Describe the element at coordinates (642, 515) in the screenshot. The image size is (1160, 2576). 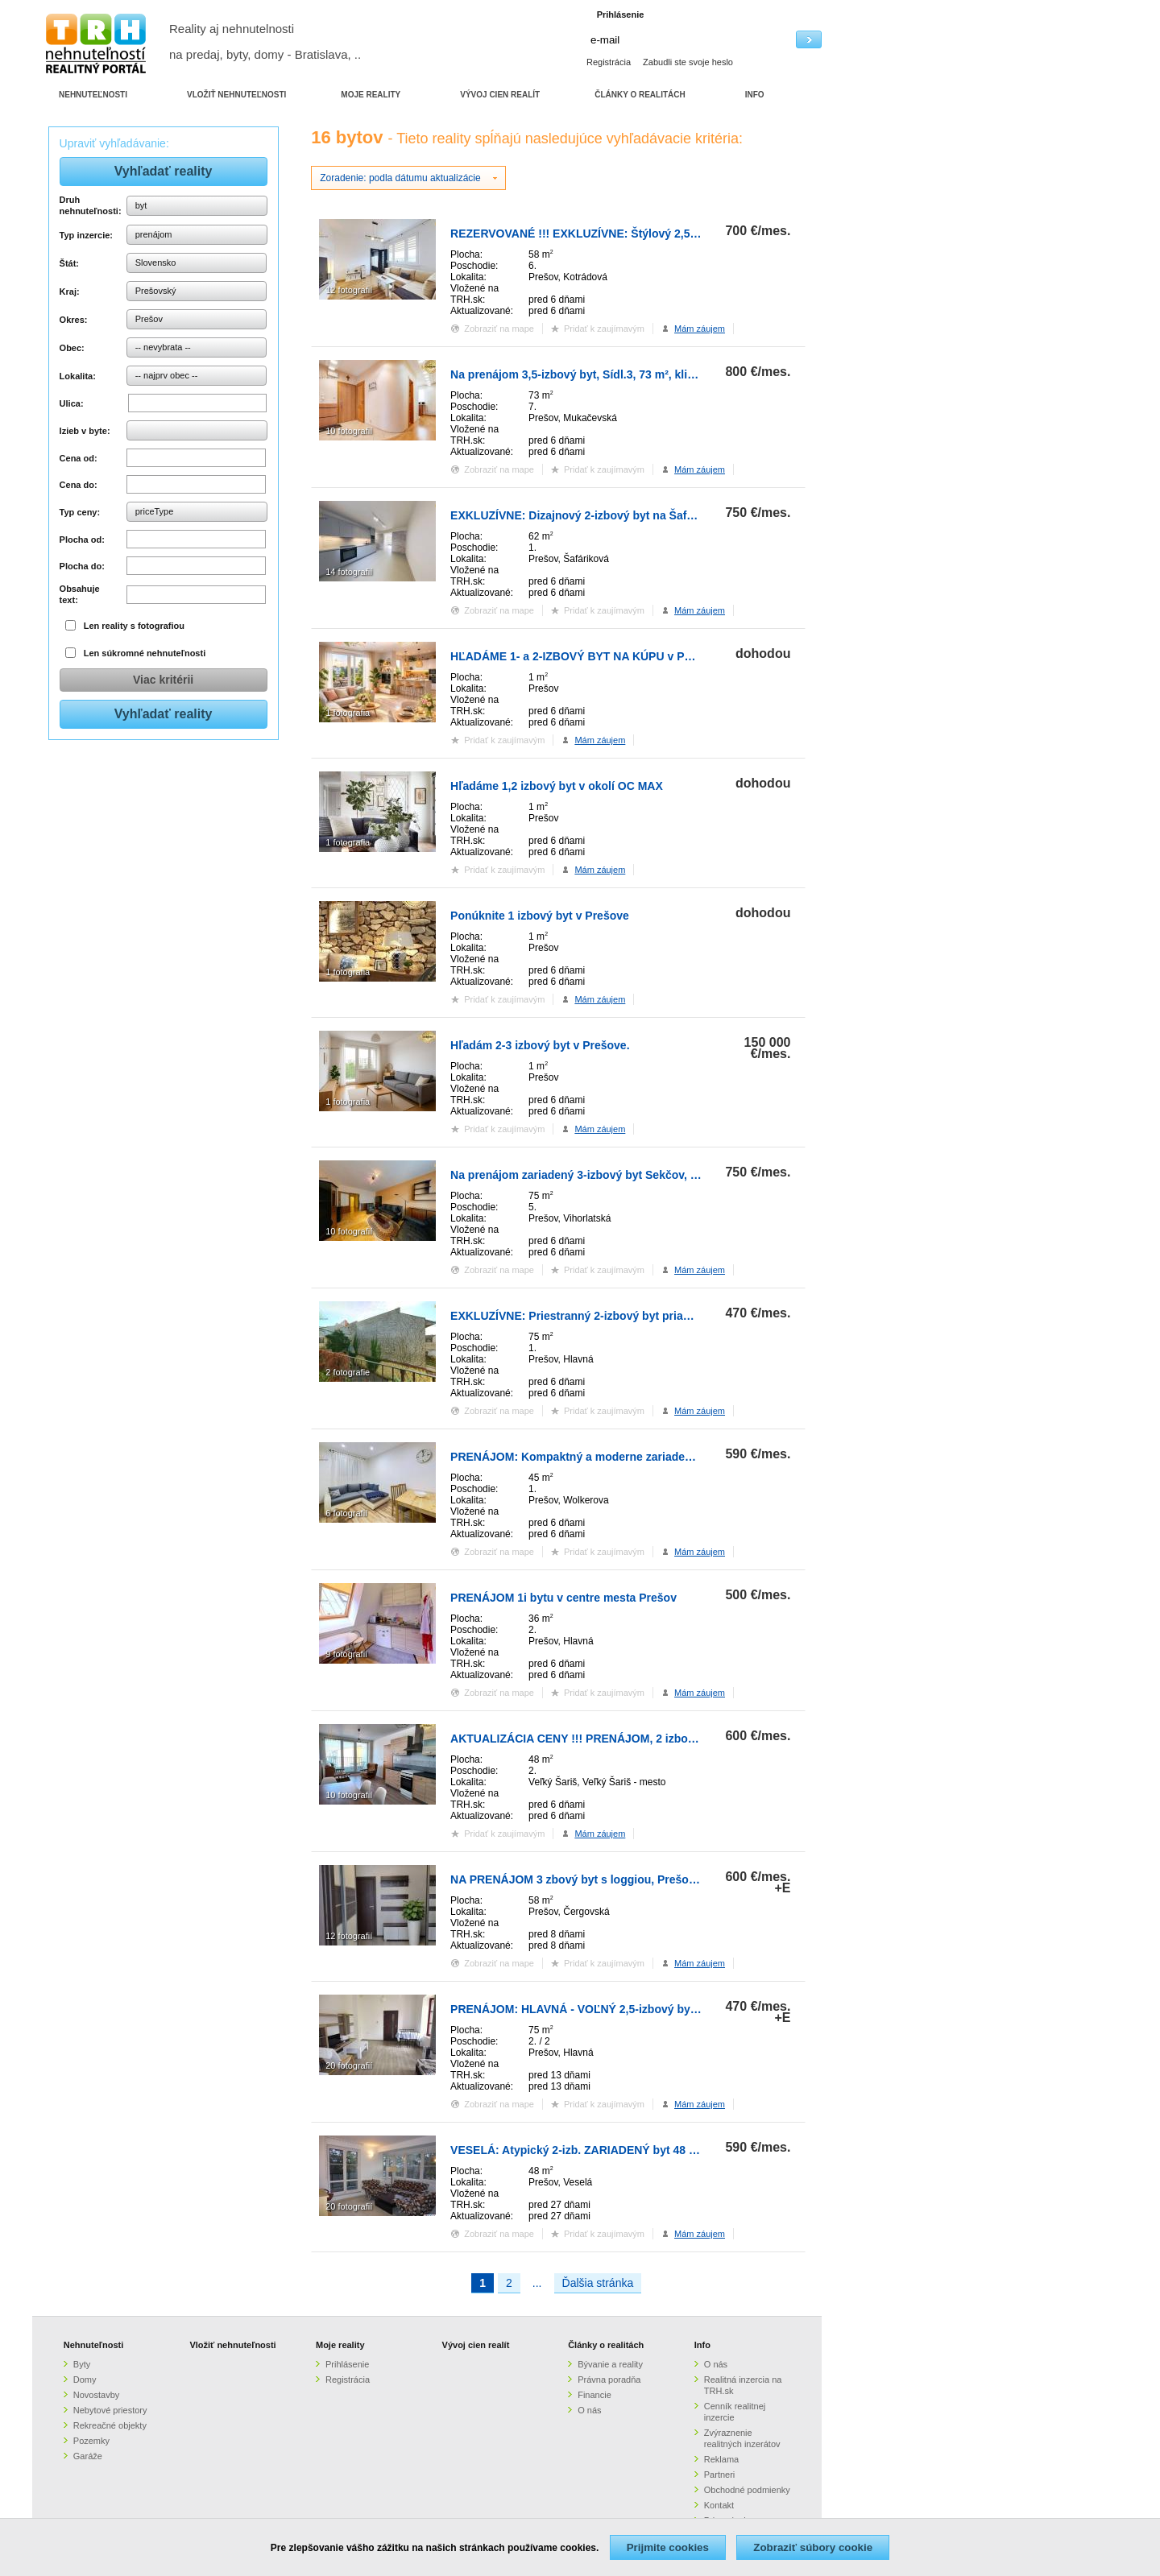
I see `EXKLUZÍVNE: Dizajnový 2-izbový byt na Šafárikovej ulici – bývanie s ch` at that location.